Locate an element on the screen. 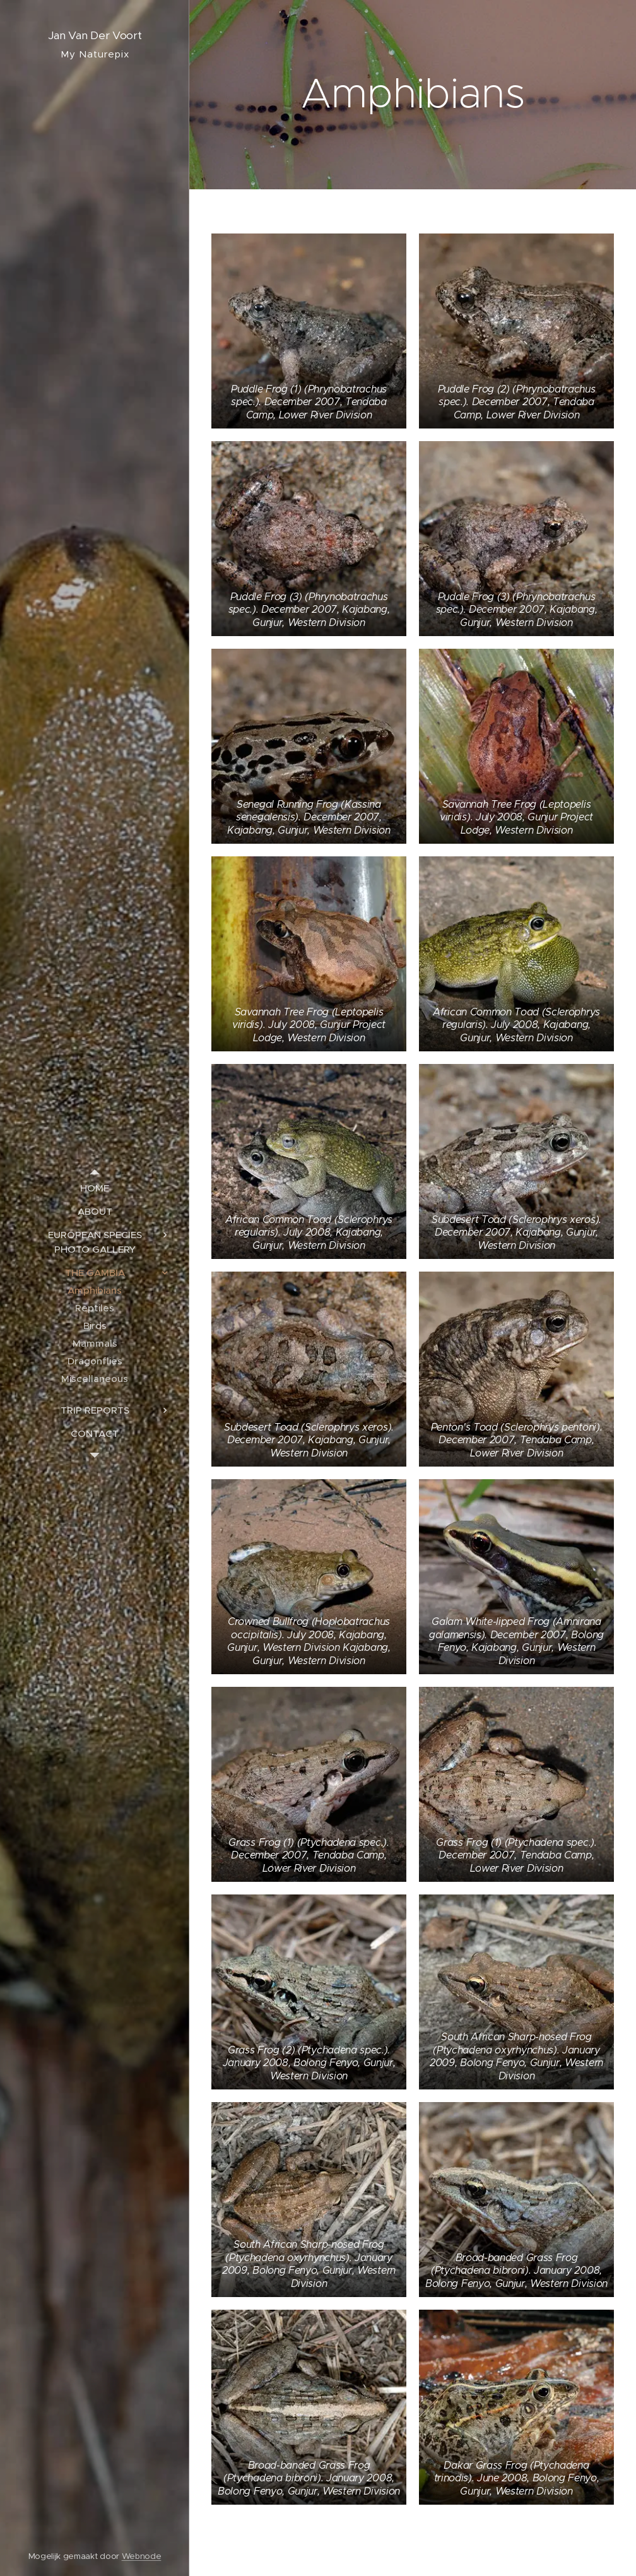 The image size is (636, 2576). Webnode is located at coordinates (142, 2556).